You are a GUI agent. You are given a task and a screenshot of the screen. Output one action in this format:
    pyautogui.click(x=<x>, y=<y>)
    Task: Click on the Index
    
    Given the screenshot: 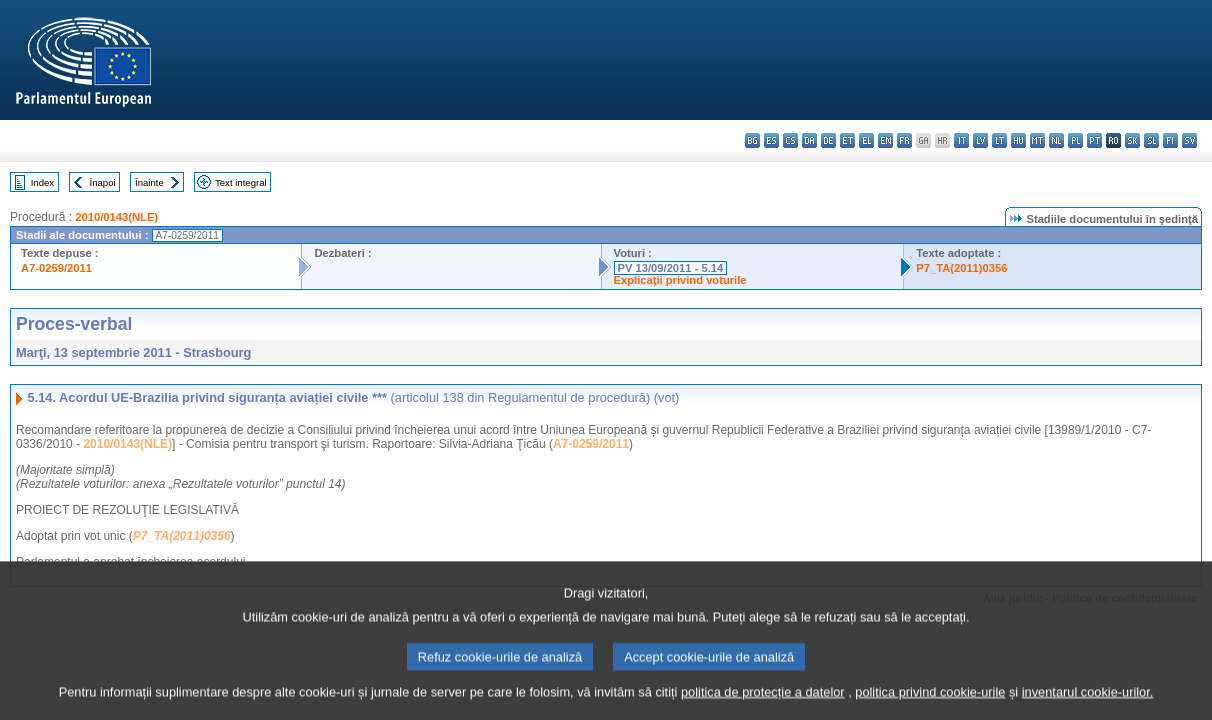 What is the action you would take?
    pyautogui.click(x=42, y=182)
    